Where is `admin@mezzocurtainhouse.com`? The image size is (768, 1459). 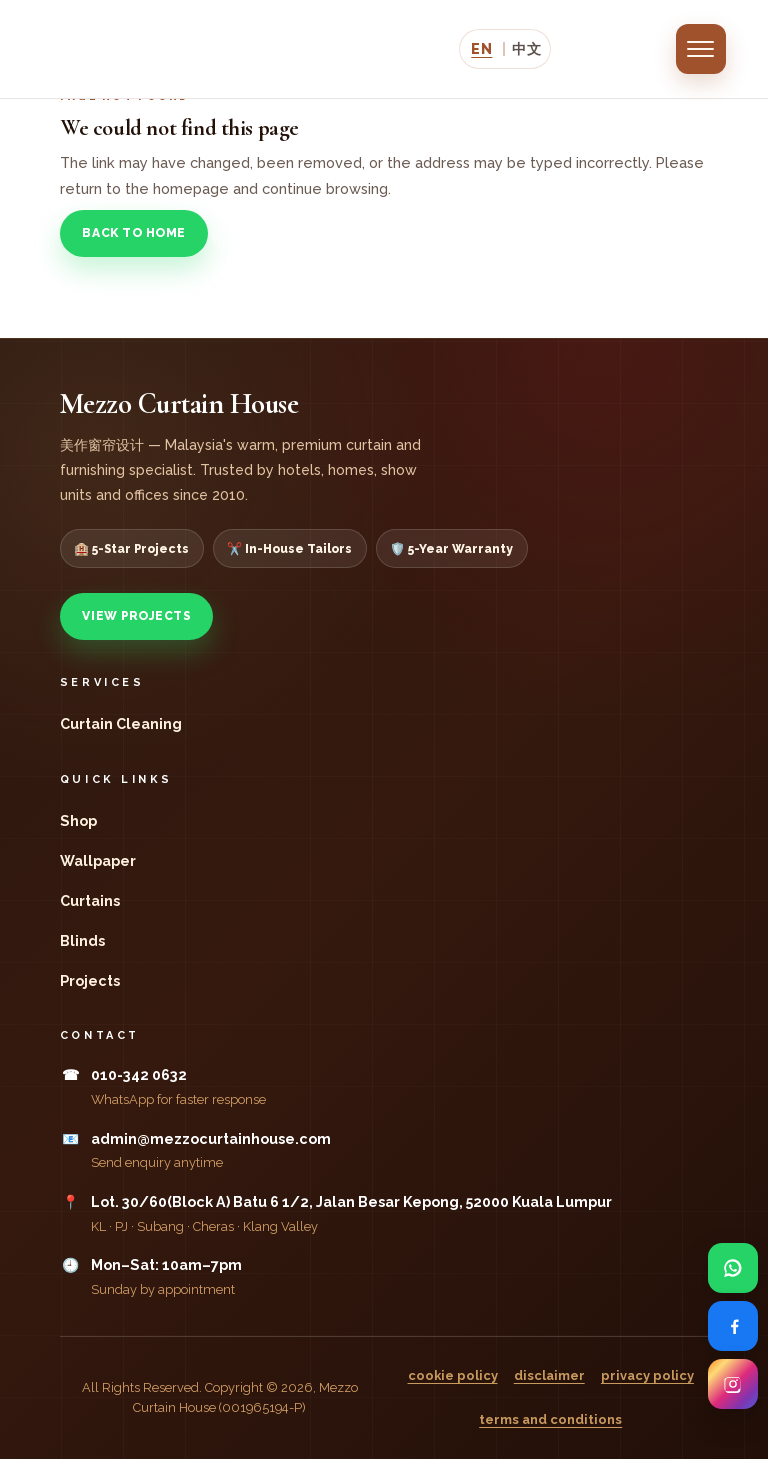
admin@mezzocurtainhouse.com is located at coordinates (211, 1139).